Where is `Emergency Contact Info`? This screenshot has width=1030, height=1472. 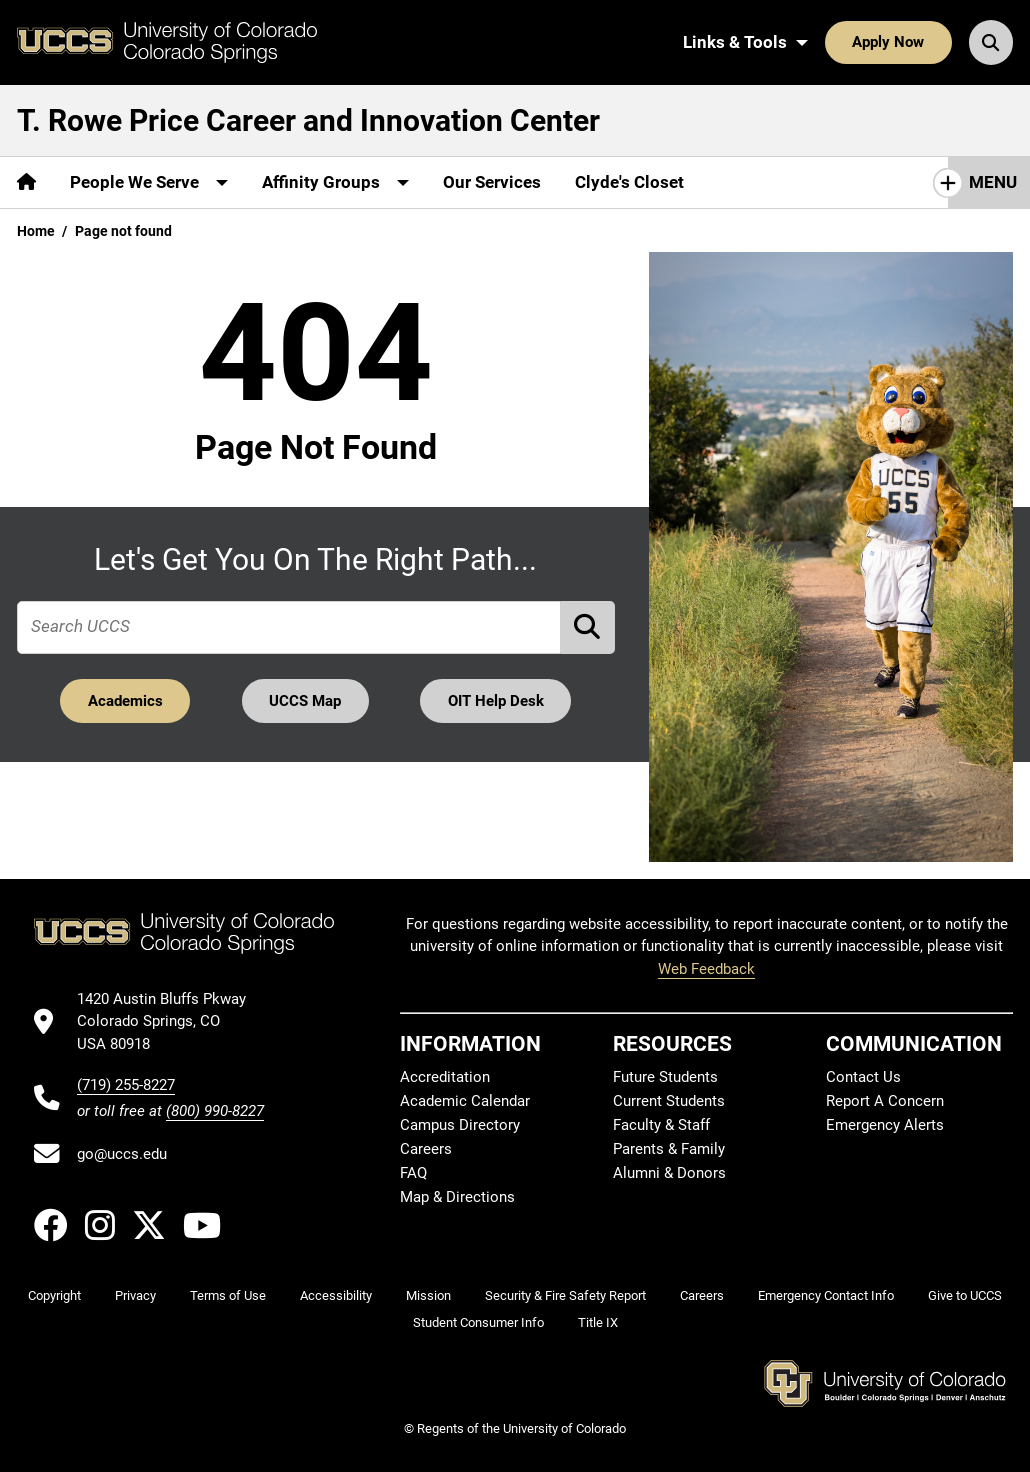 Emergency Contact Info is located at coordinates (826, 1295).